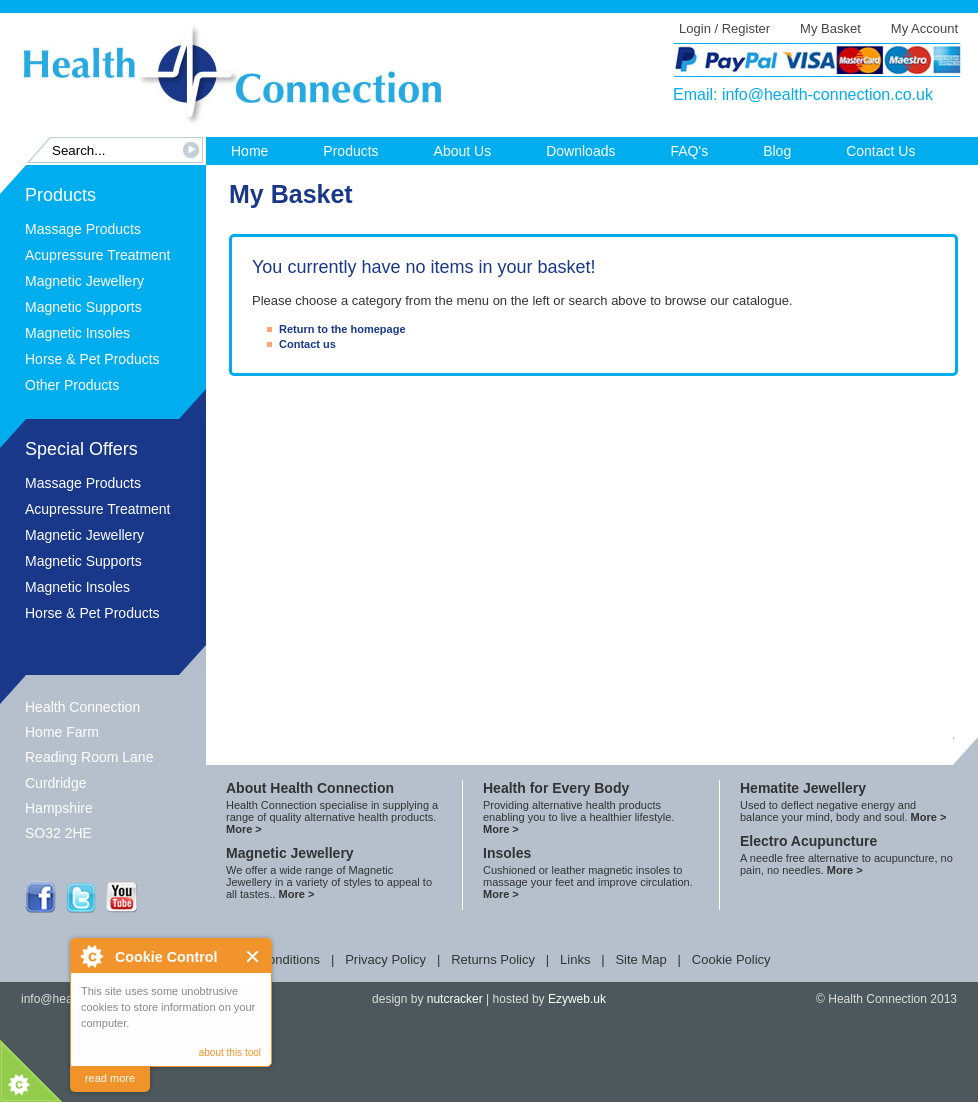  I want to click on Privacy Policy, so click(385, 959).